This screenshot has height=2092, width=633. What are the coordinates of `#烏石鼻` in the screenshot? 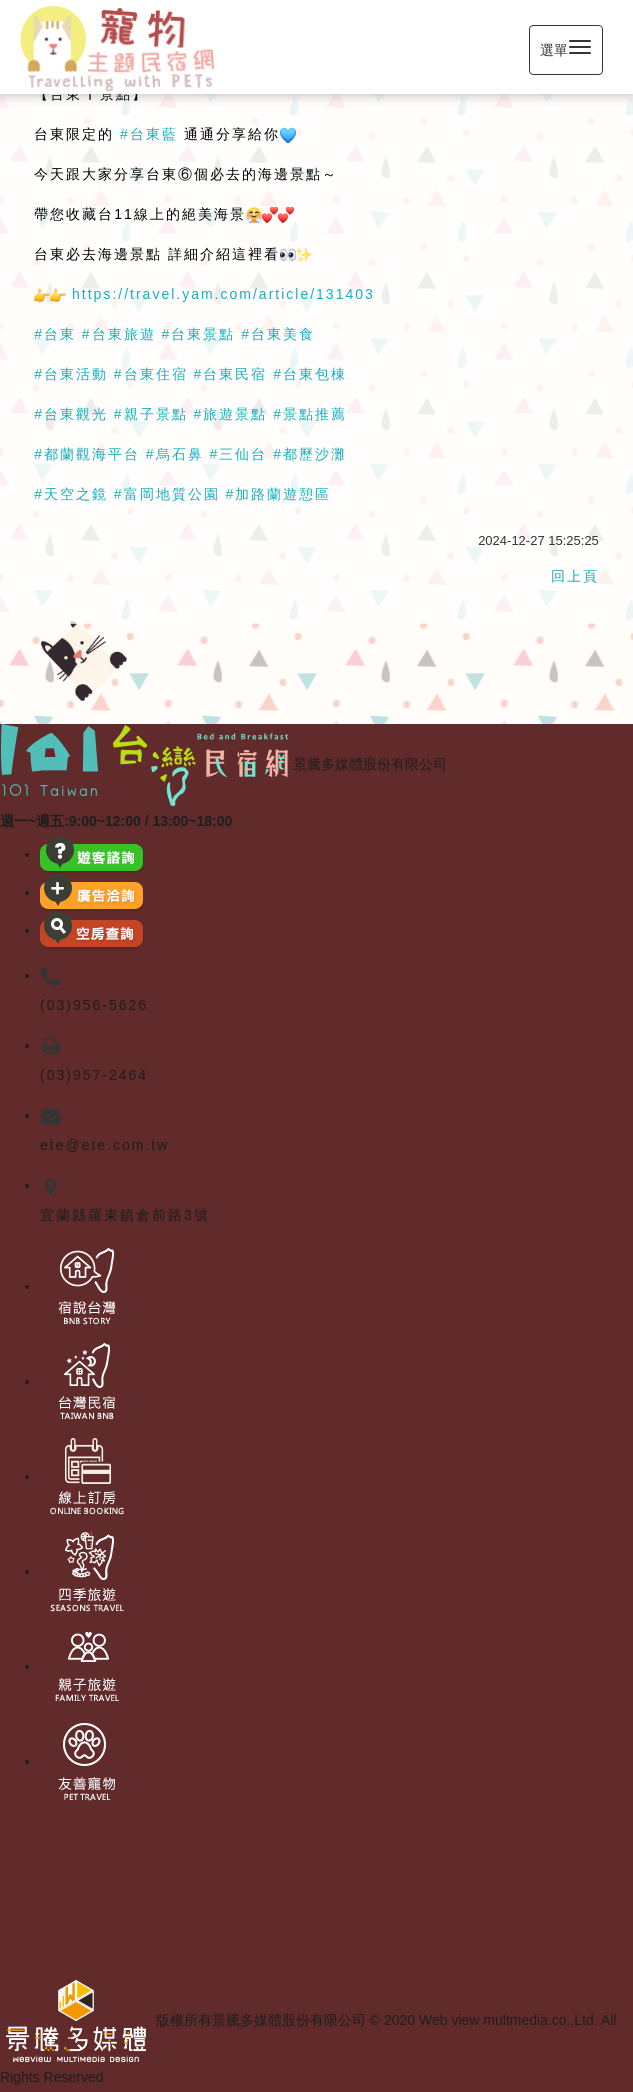 It's located at (175, 454).